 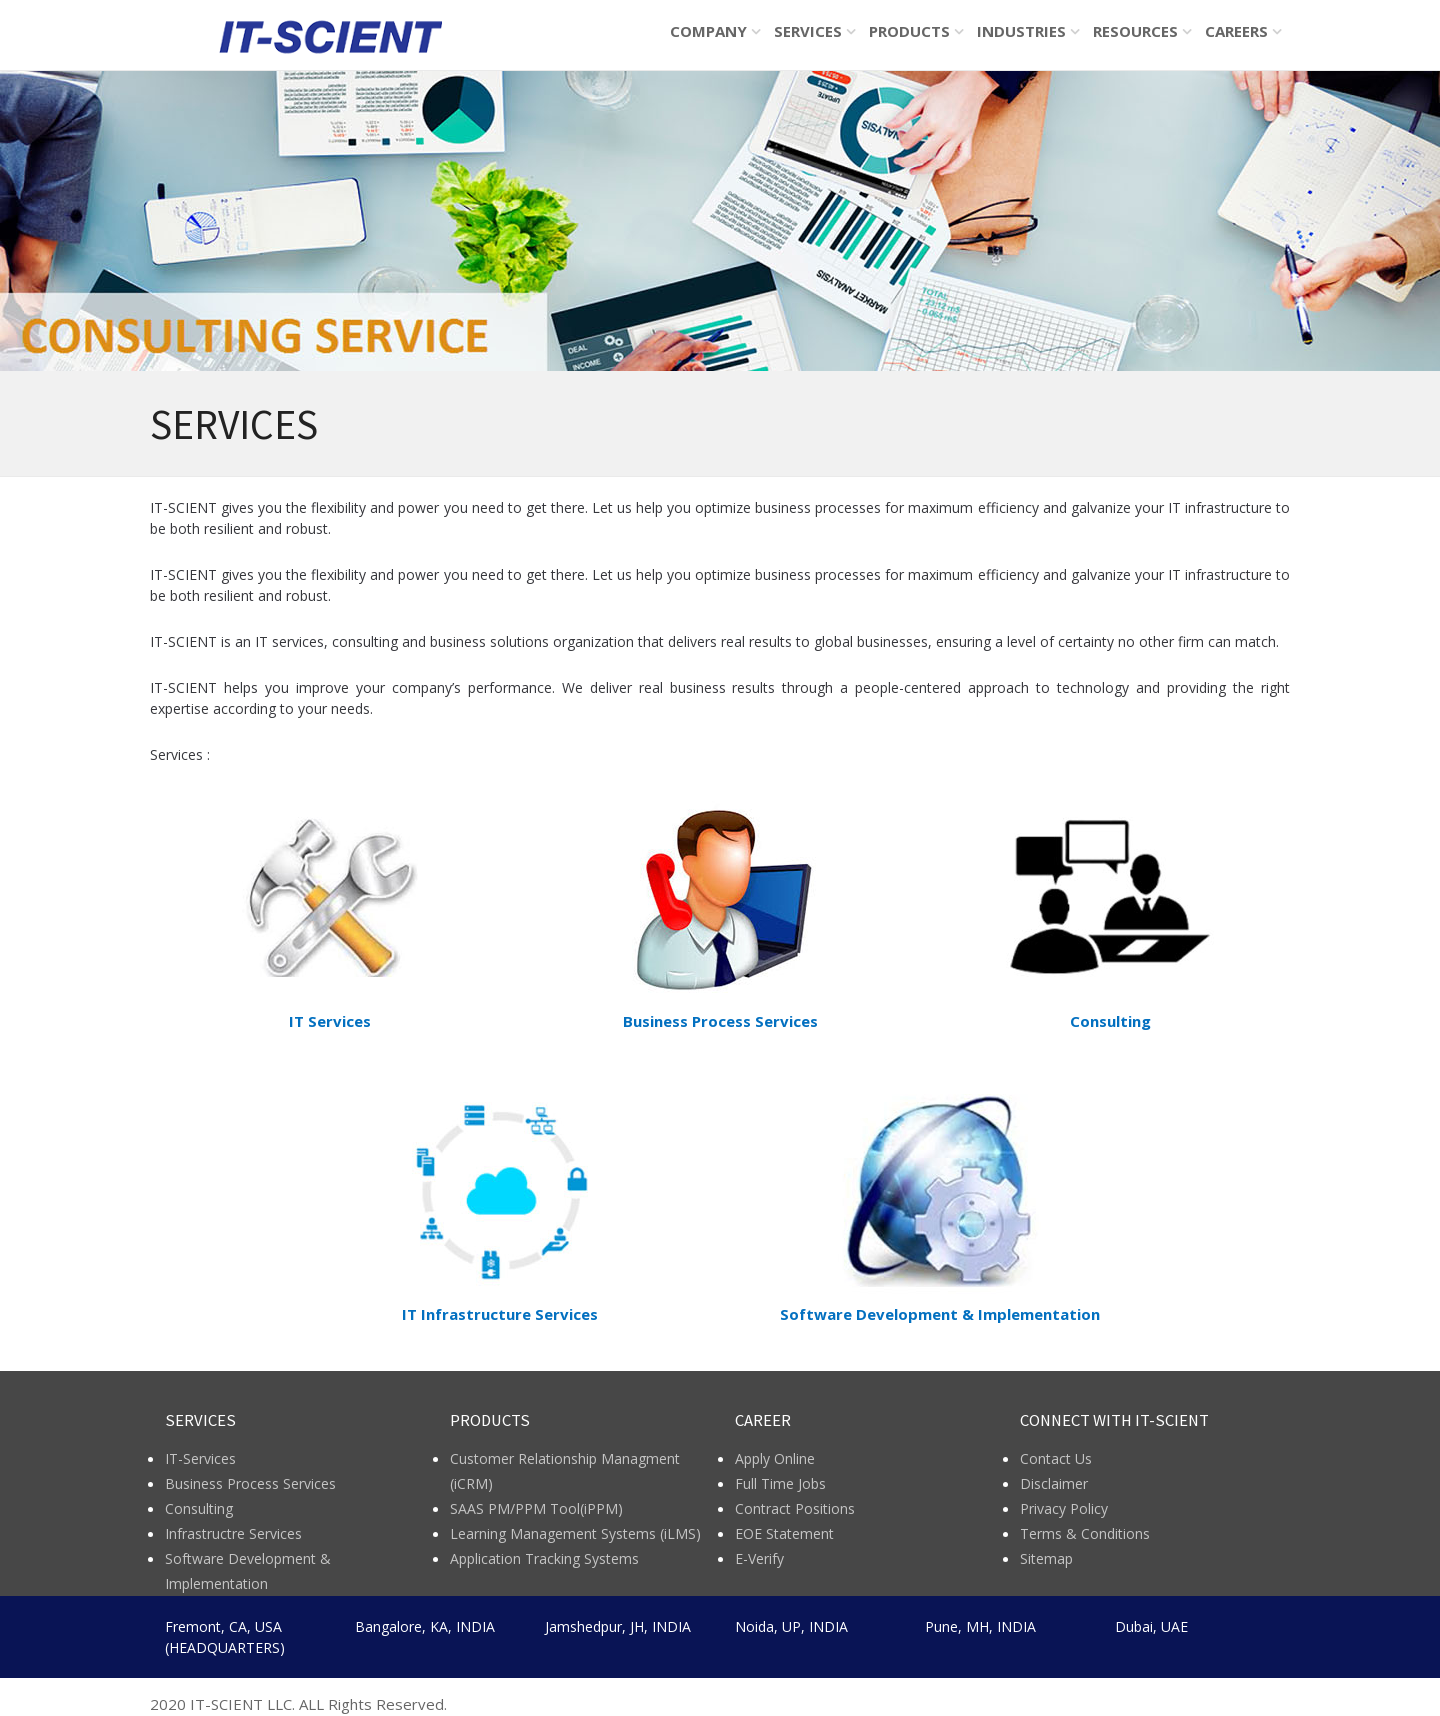 I want to click on SAAS PM/PPM Tool(iPPM), so click(x=536, y=1508).